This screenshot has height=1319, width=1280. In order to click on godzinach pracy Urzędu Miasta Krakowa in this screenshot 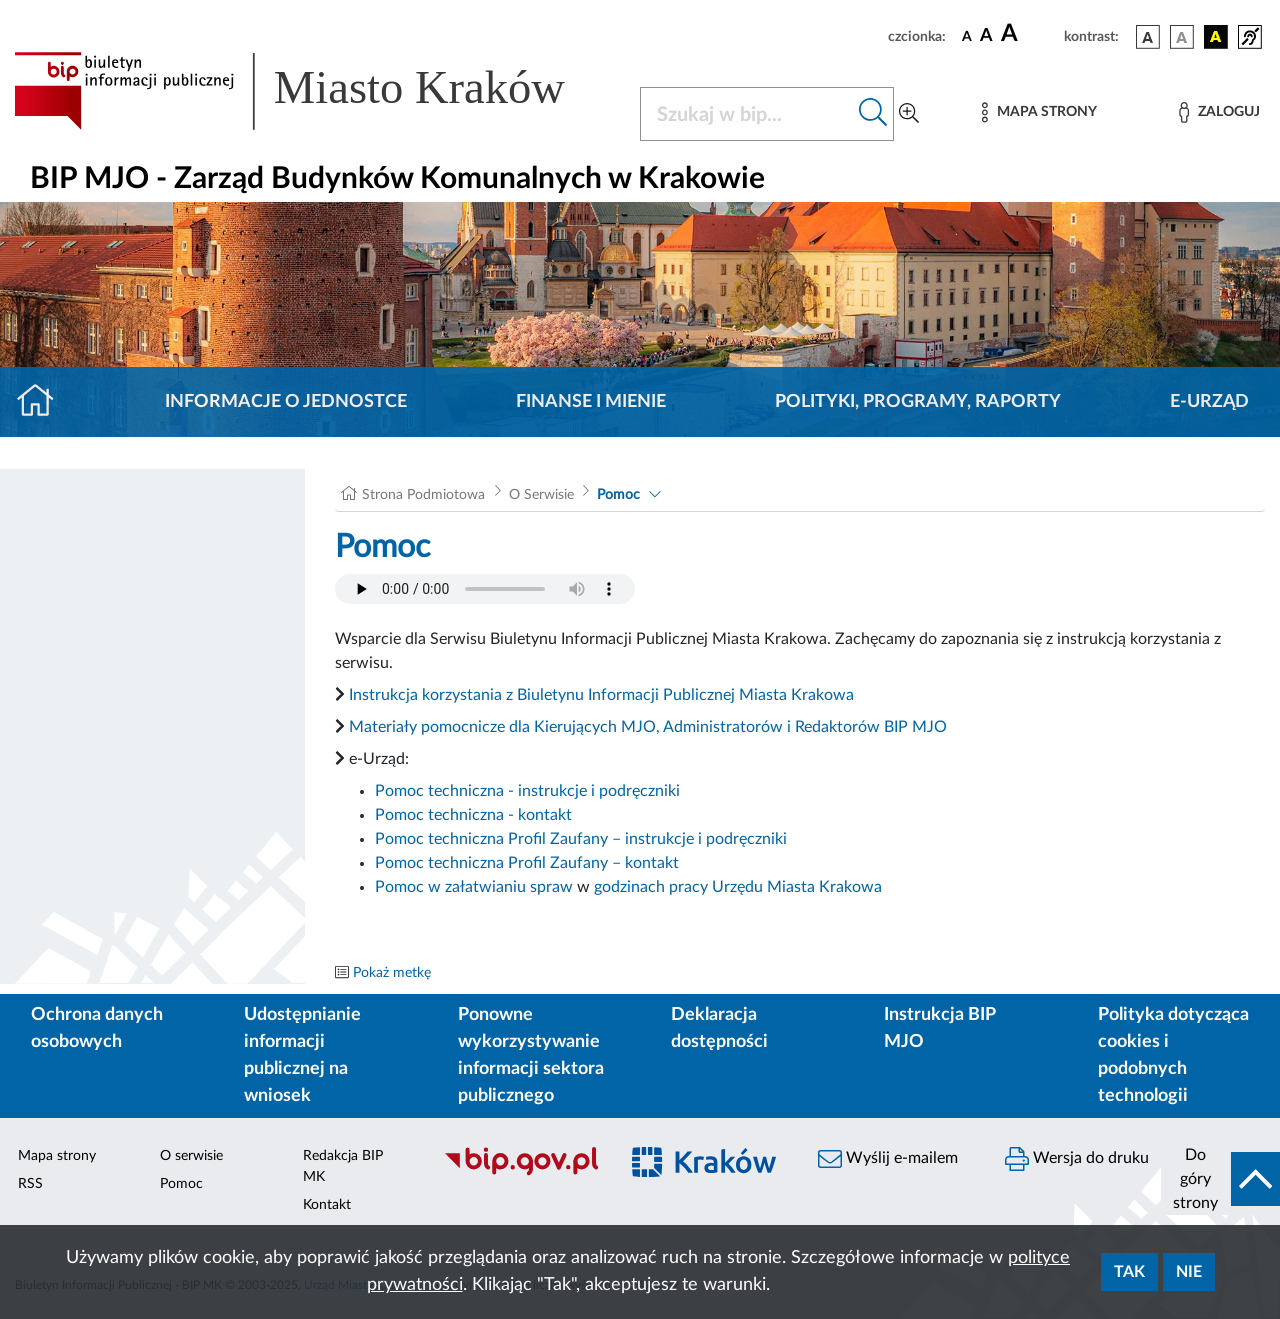, I will do `click(738, 887)`.